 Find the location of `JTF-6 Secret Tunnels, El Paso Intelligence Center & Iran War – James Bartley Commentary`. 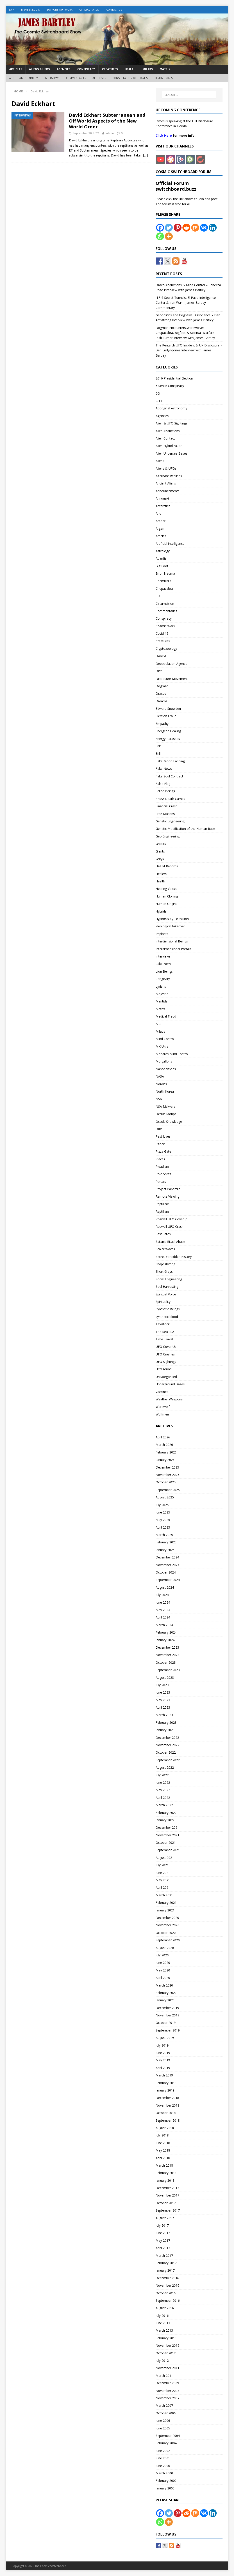

JTF-6 Secret Tunnels, El Paso Intelligence Center & Iran War – James Bartley Commentary is located at coordinates (186, 302).